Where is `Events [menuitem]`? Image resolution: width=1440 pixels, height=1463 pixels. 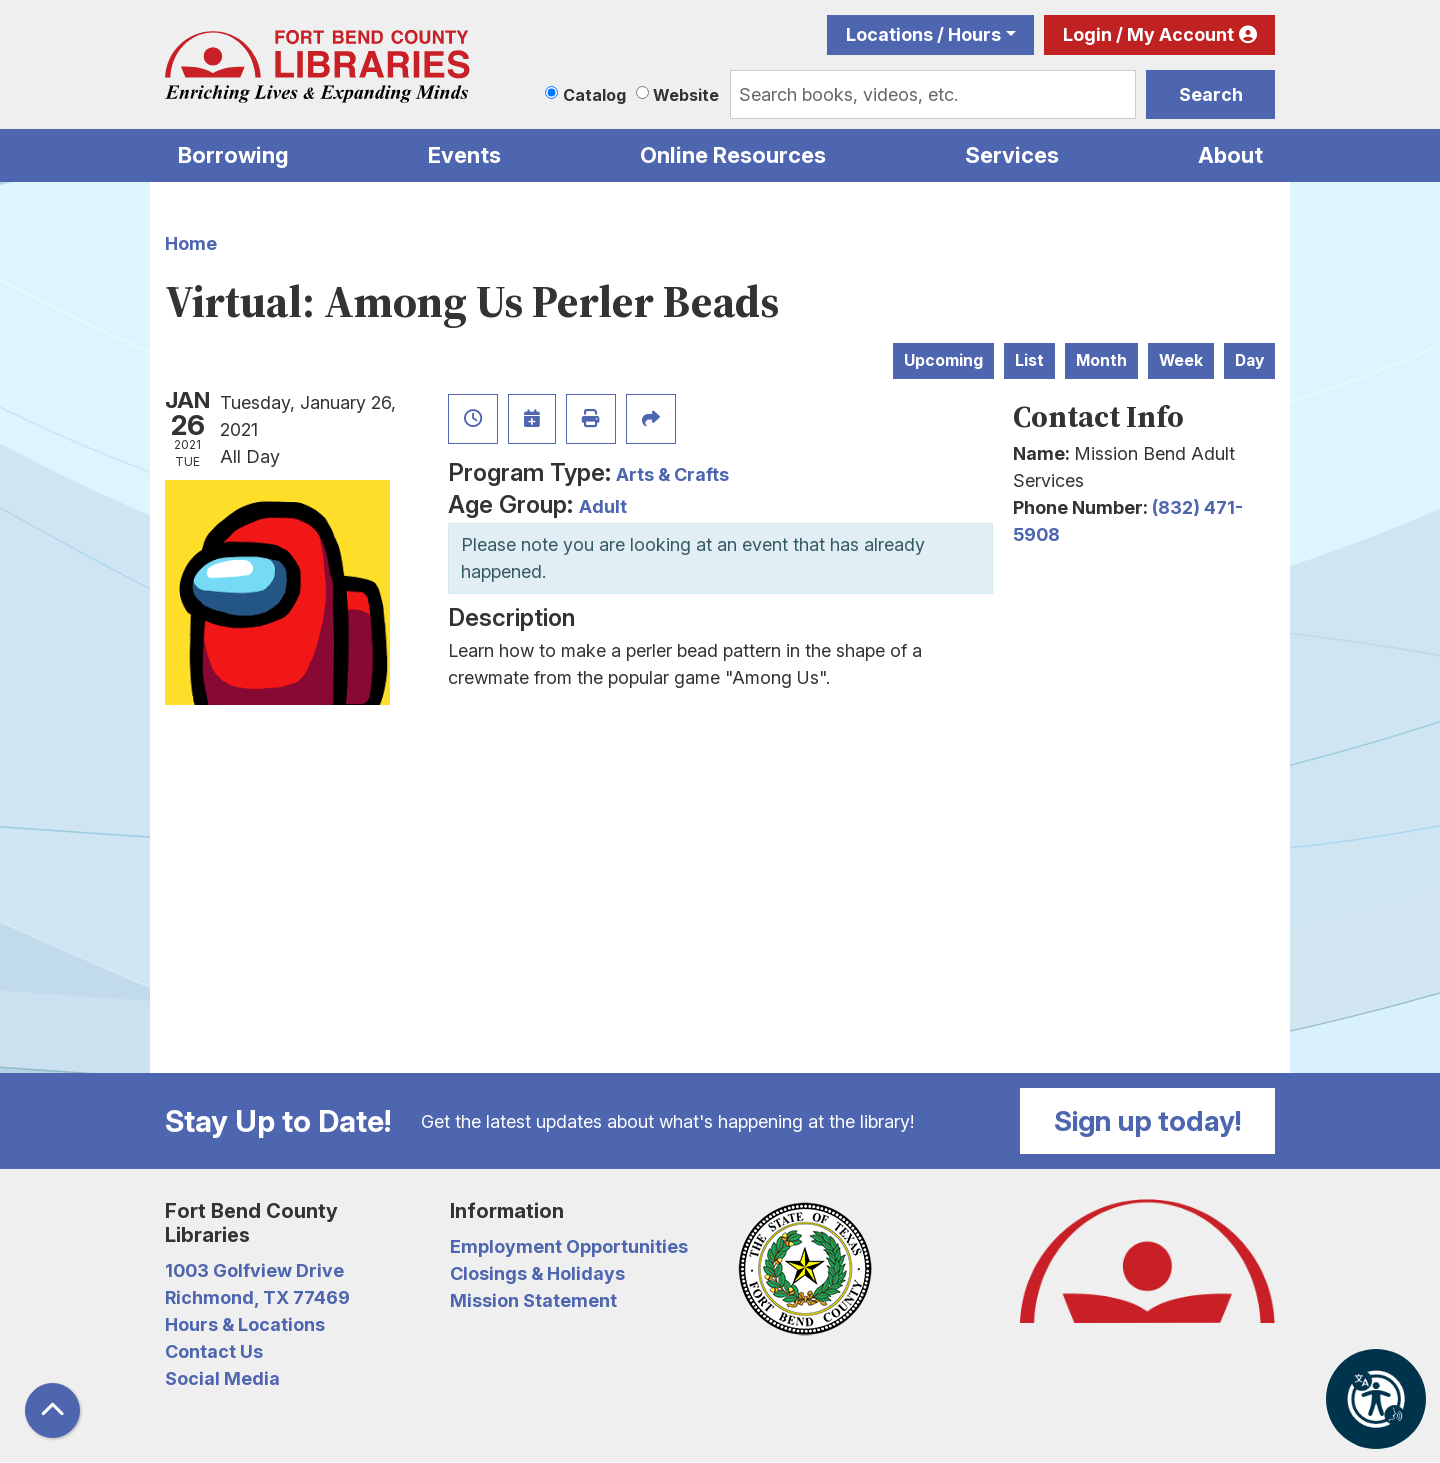 Events [menuitem] is located at coordinates (464, 155).